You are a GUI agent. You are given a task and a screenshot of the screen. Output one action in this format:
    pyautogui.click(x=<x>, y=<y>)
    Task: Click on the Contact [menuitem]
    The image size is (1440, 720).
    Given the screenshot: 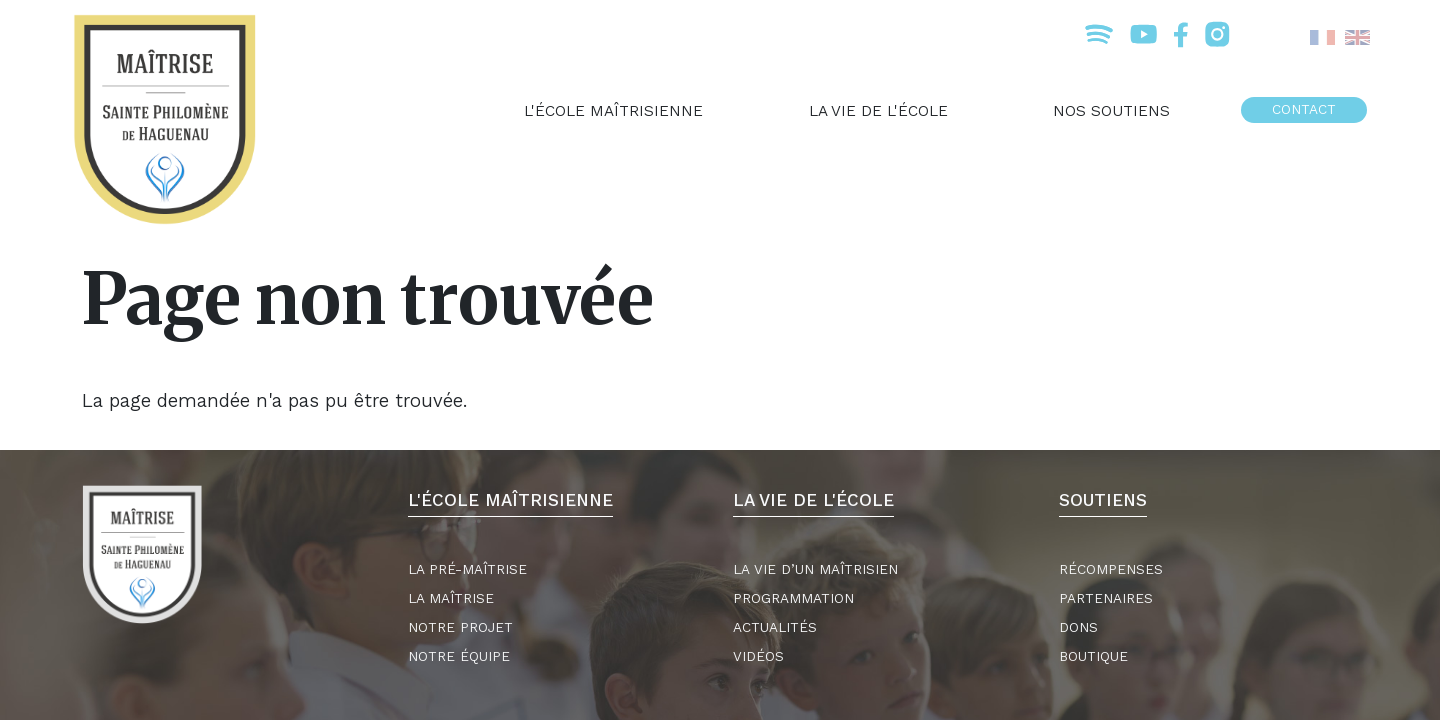 What is the action you would take?
    pyautogui.click(x=1304, y=109)
    